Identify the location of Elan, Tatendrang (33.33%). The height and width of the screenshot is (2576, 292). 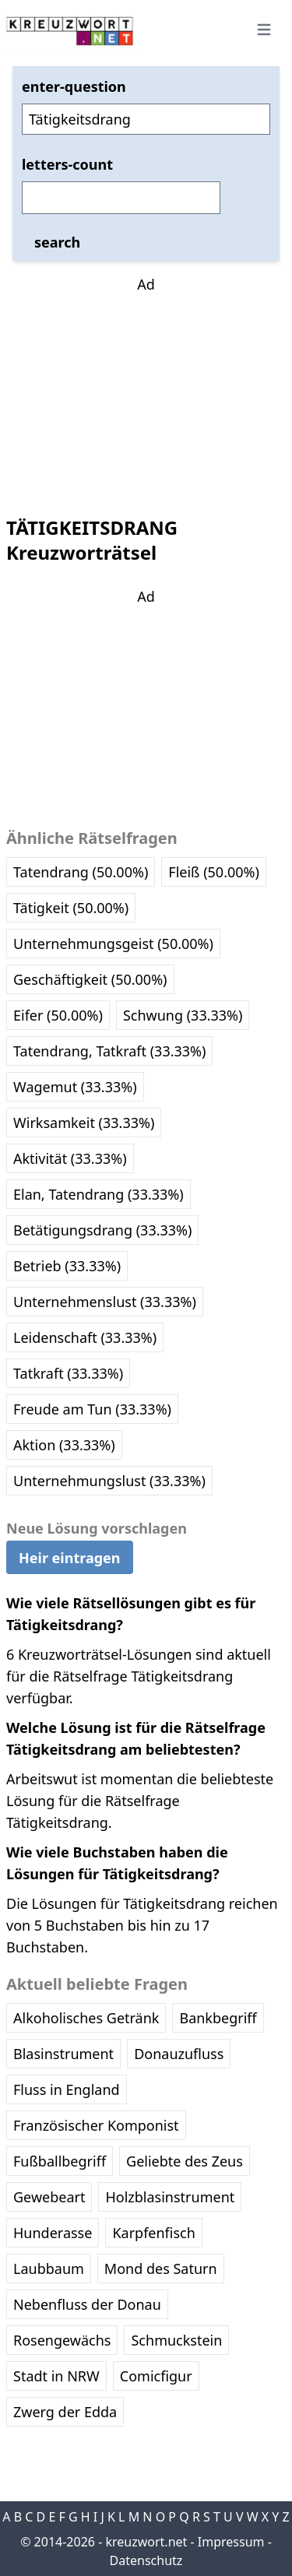
(98, 1194).